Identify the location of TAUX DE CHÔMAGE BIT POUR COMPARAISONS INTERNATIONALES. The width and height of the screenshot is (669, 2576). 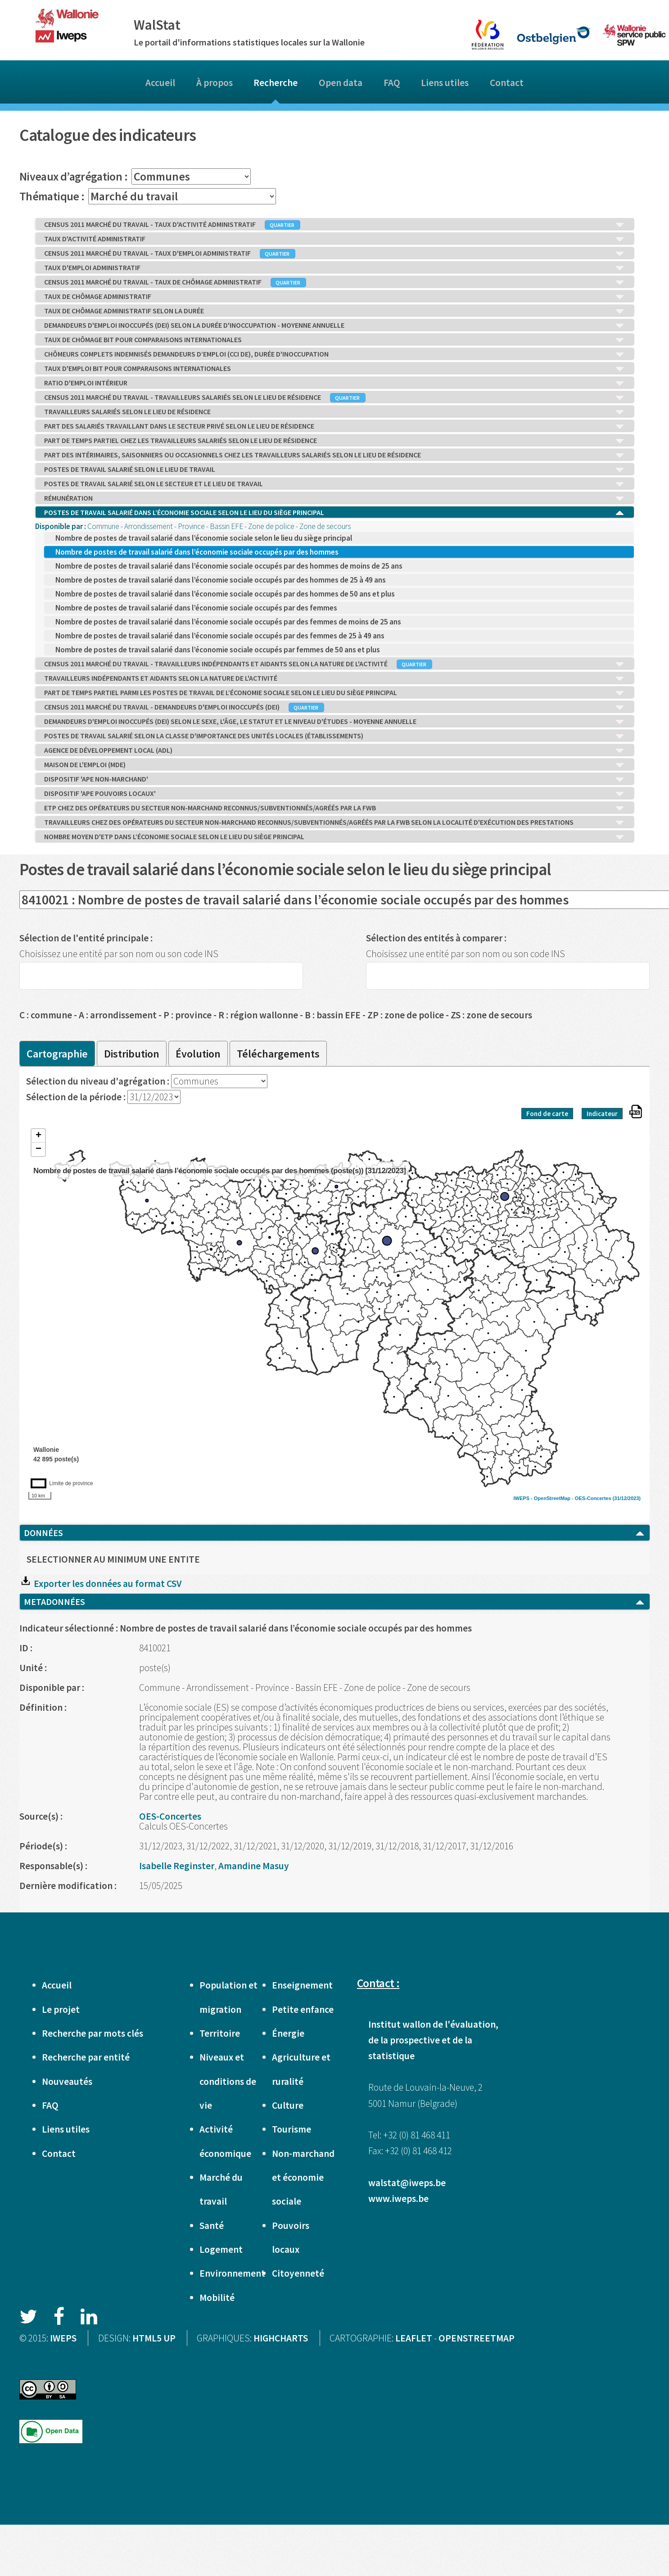
(334, 340).